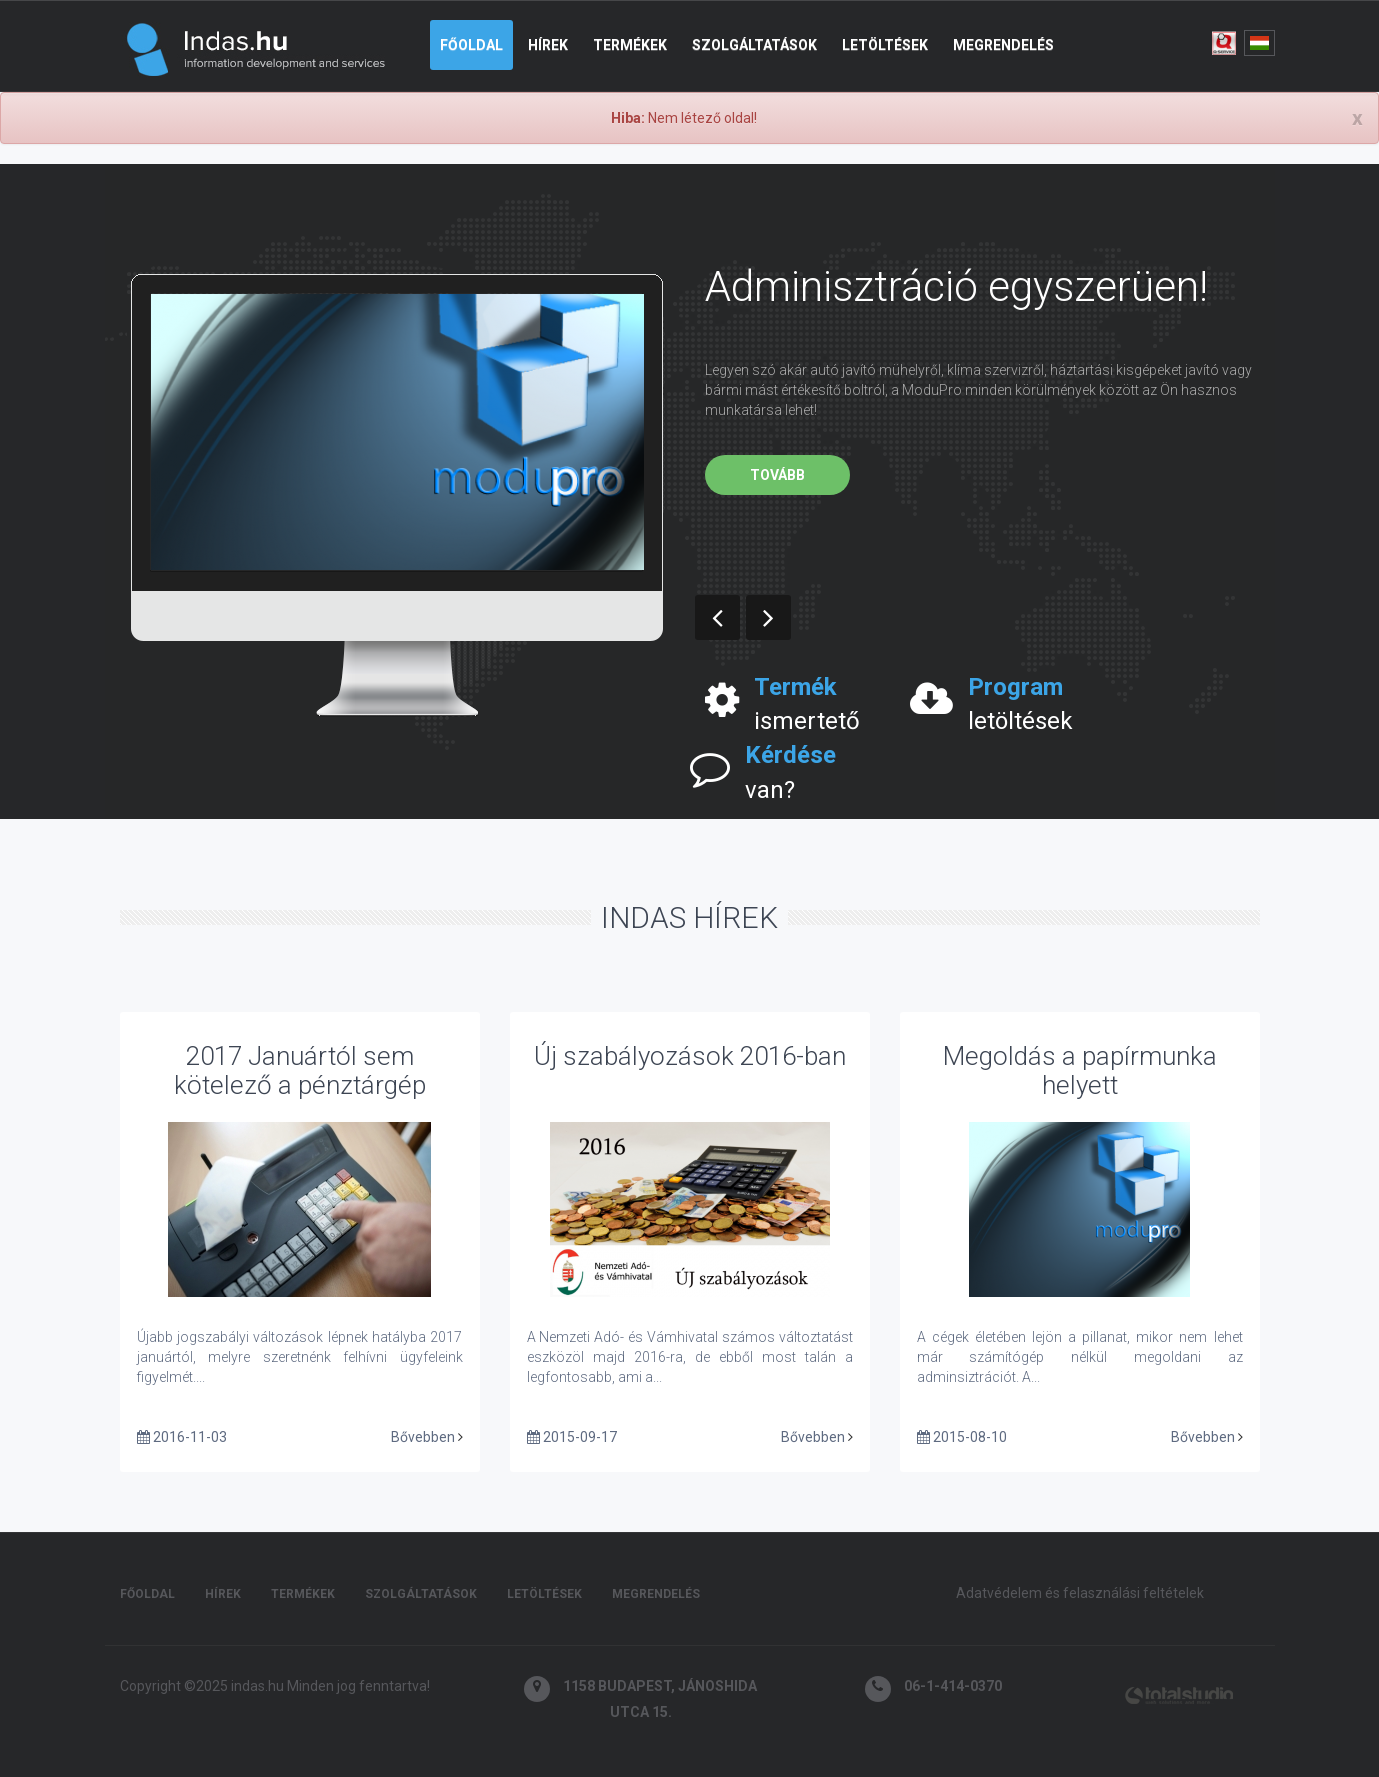  I want to click on Új szabályozások 2016-ban, so click(690, 1056).